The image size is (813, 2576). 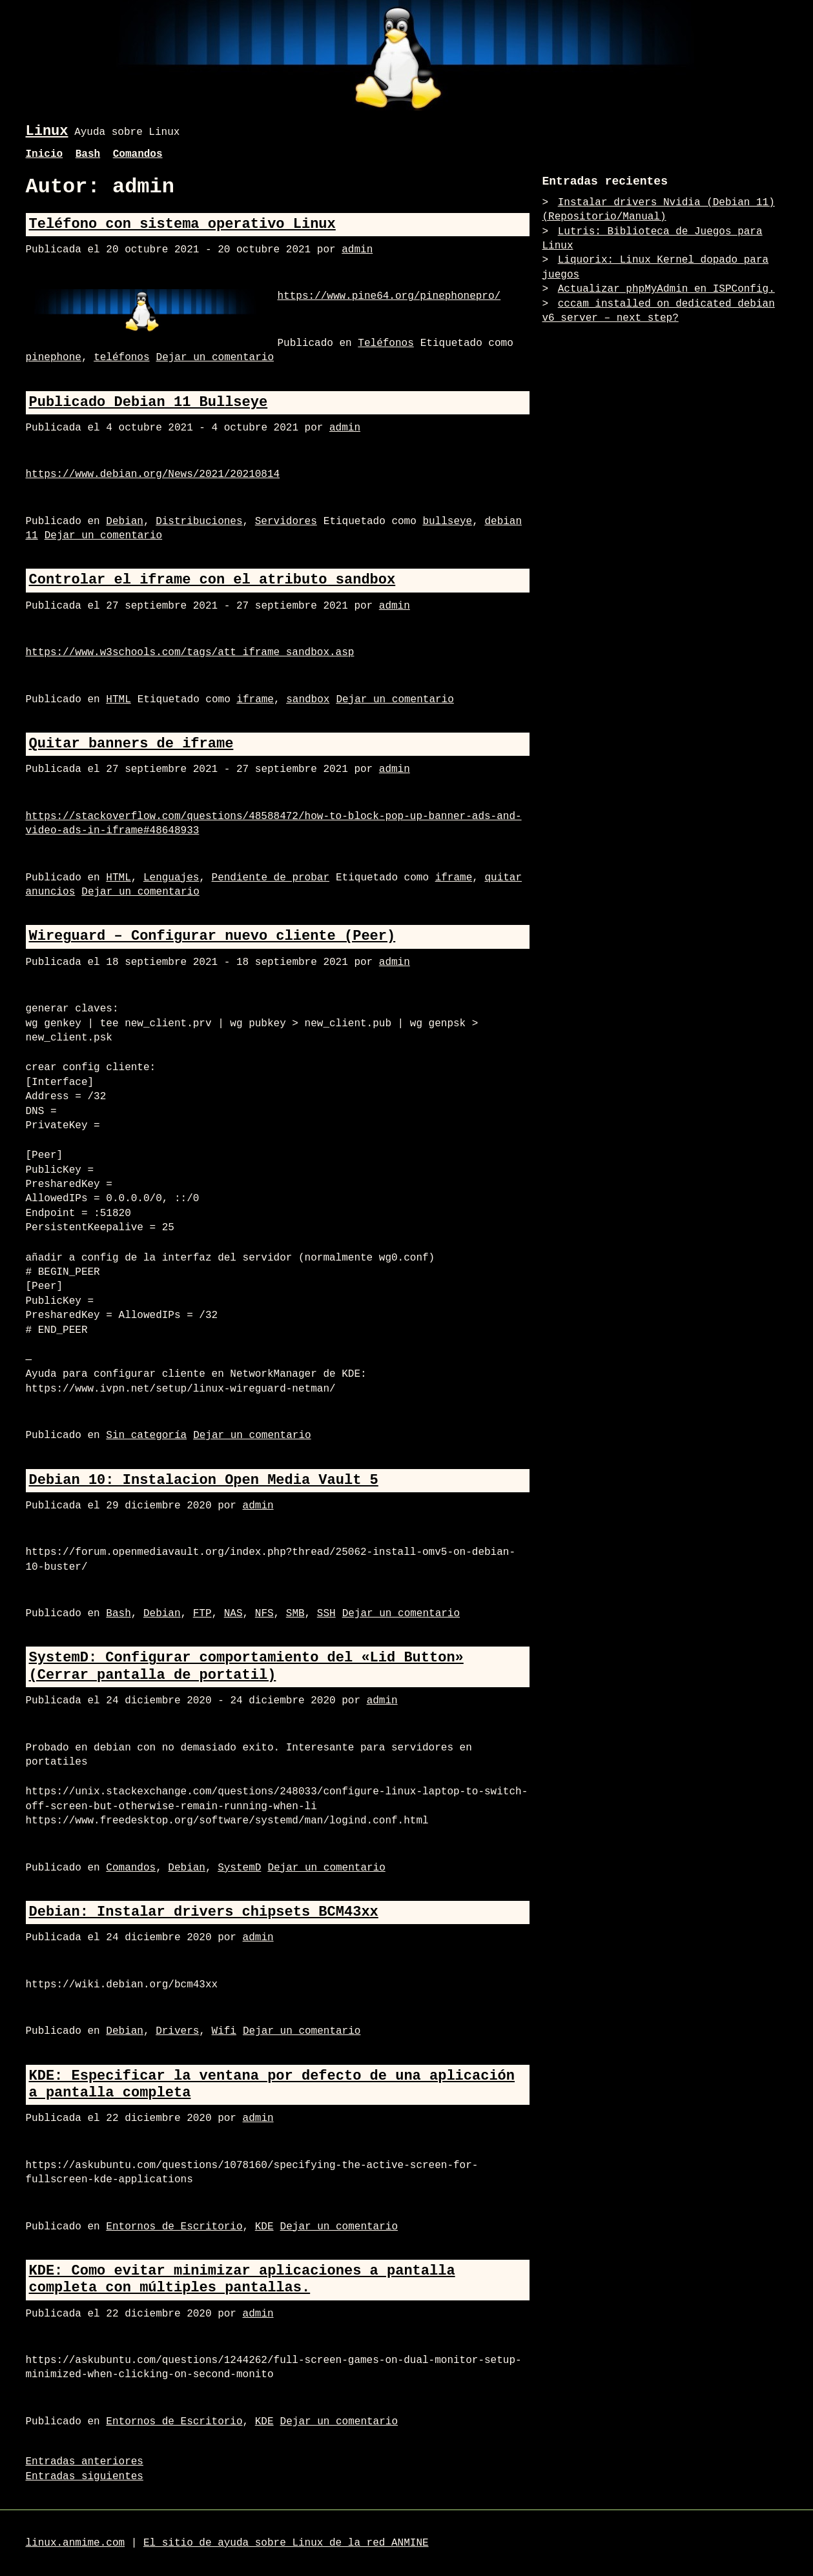 What do you see at coordinates (131, 744) in the screenshot?
I see `Quitar banners de iframe` at bounding box center [131, 744].